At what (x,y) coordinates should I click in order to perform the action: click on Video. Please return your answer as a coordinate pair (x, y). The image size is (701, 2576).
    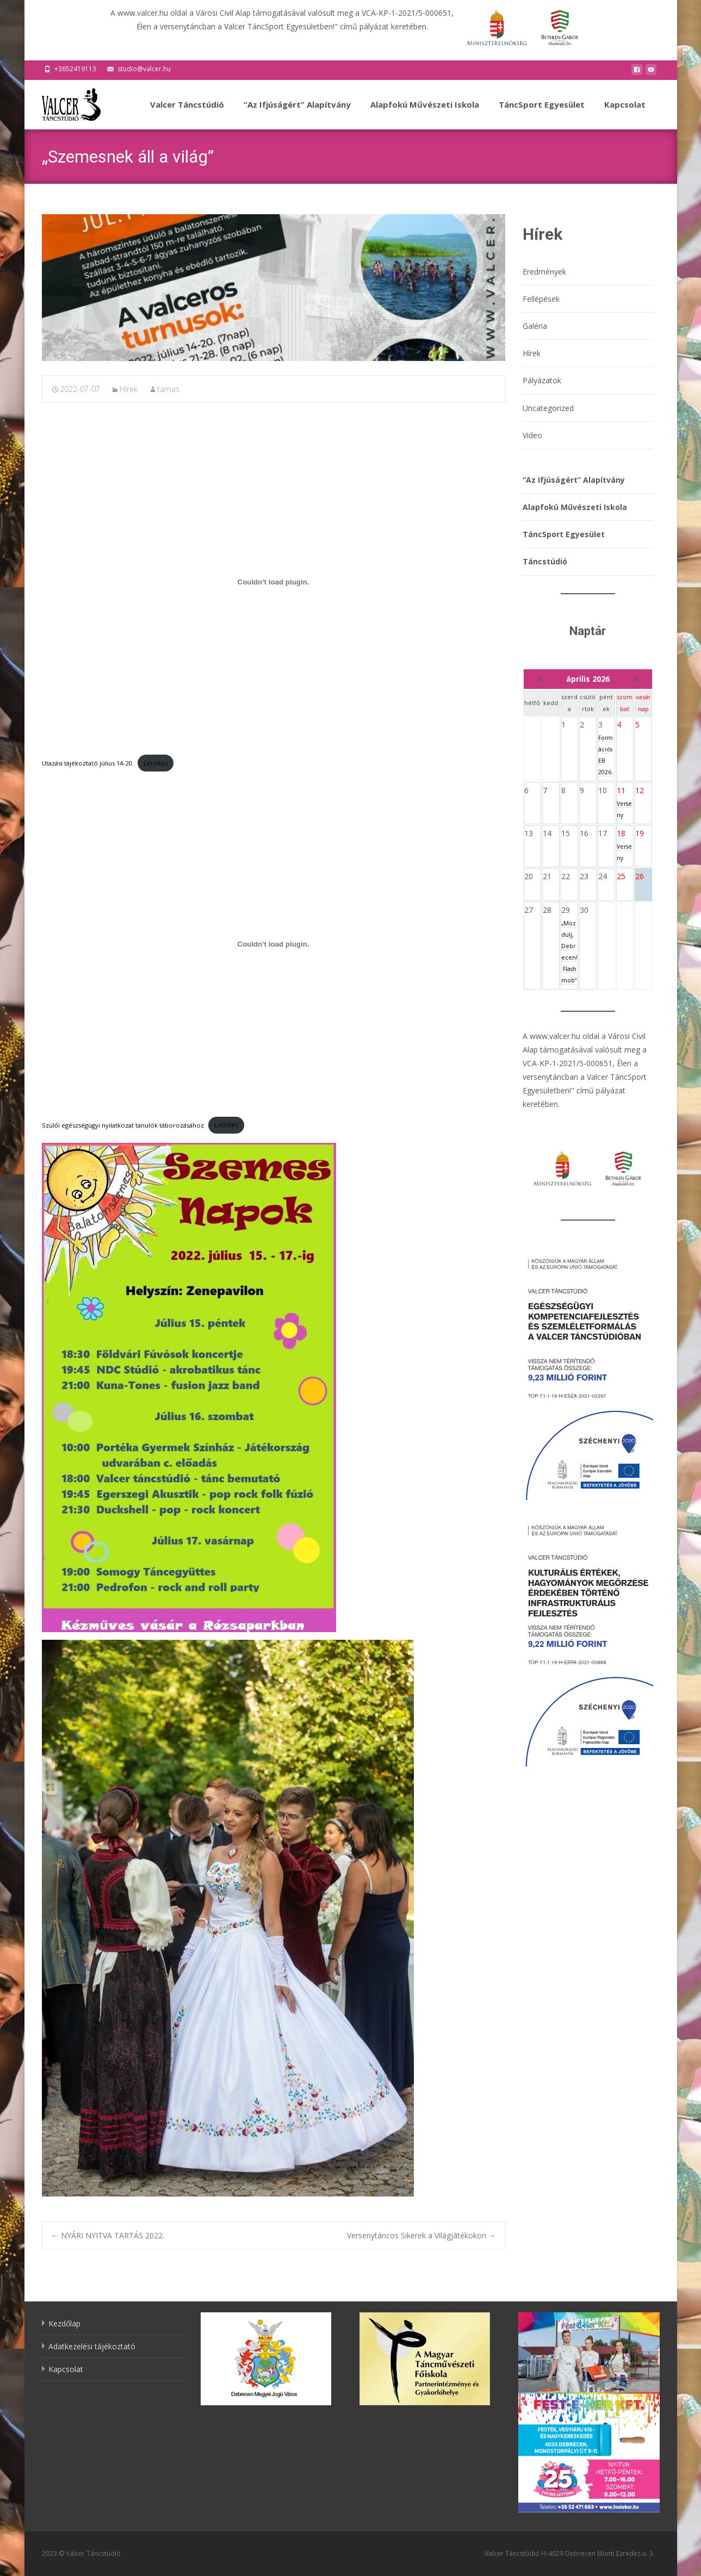
    Looking at the image, I should click on (532, 435).